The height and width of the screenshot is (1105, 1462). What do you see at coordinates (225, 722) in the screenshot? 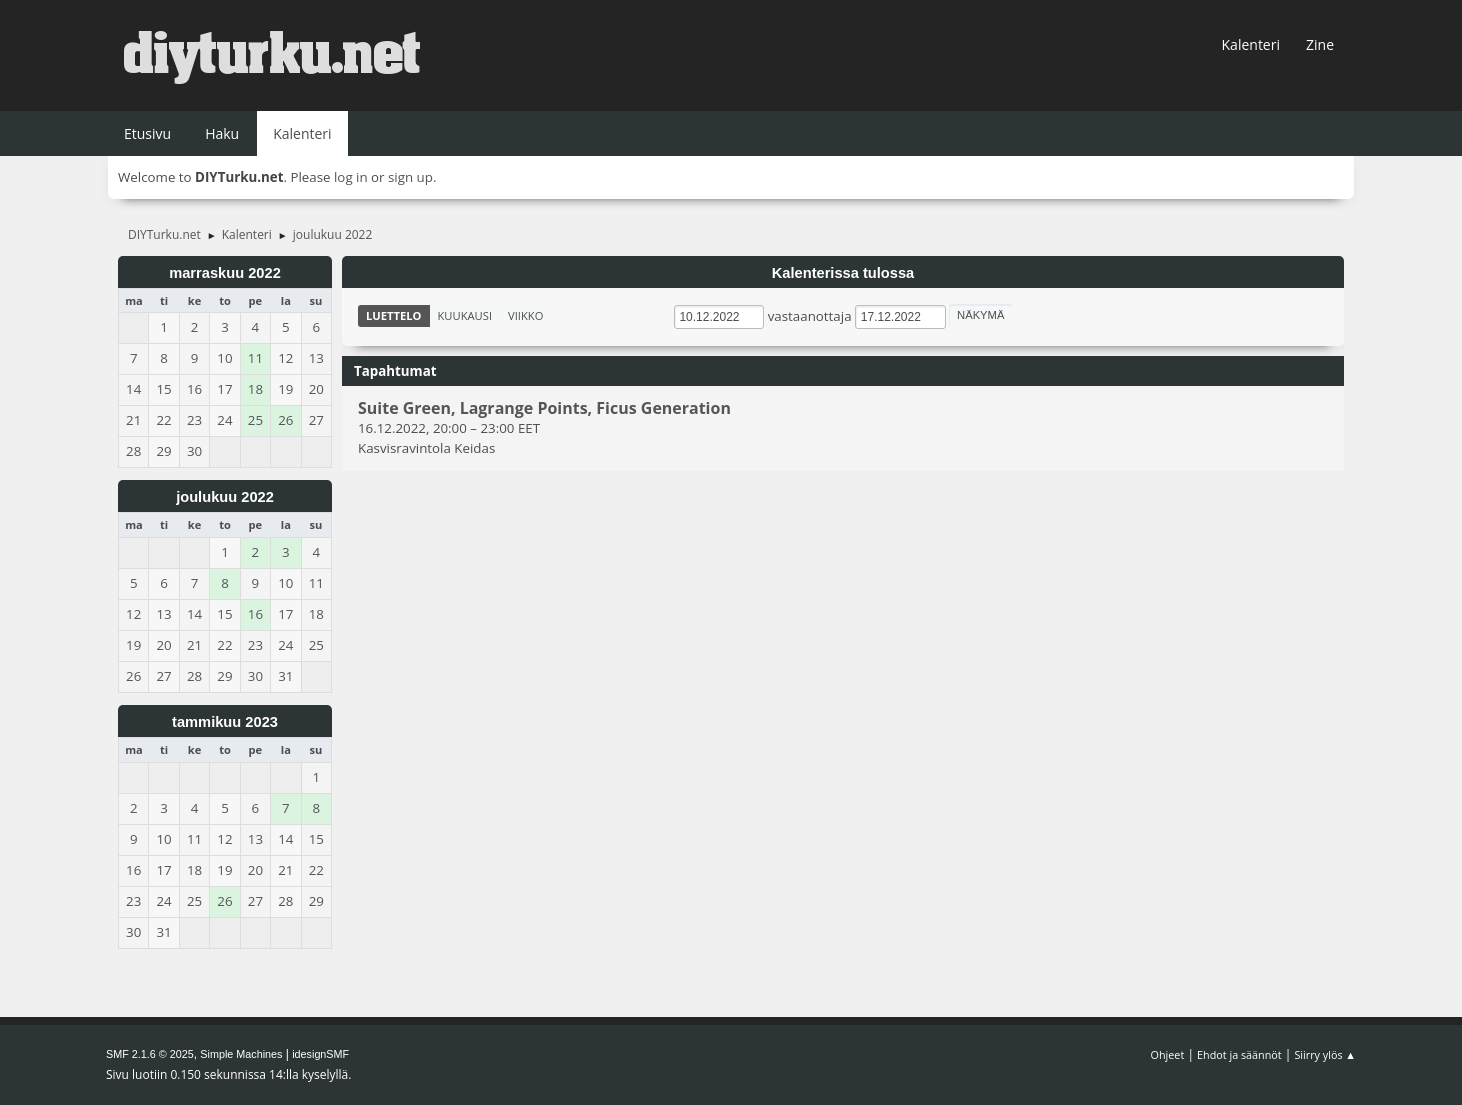
I see `tammikuu 2023` at bounding box center [225, 722].